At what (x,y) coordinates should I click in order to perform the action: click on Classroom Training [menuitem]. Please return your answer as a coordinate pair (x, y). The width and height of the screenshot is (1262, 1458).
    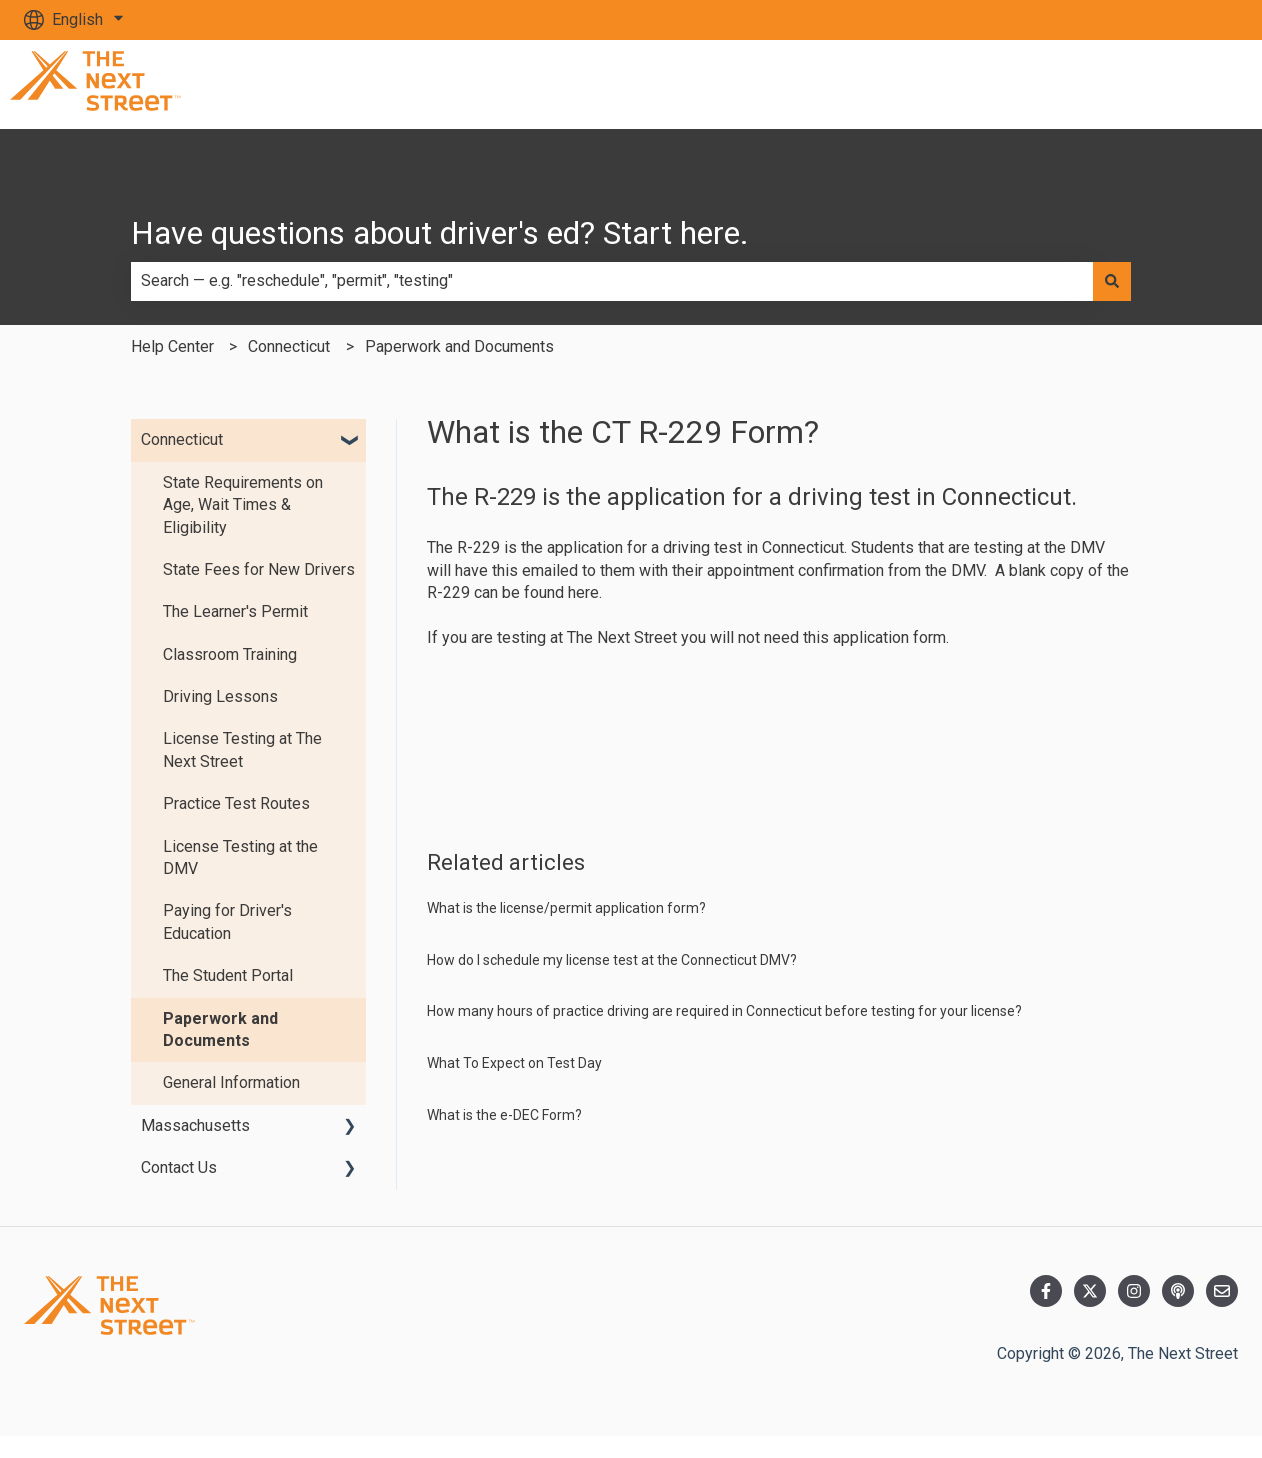
    Looking at the image, I should click on (230, 654).